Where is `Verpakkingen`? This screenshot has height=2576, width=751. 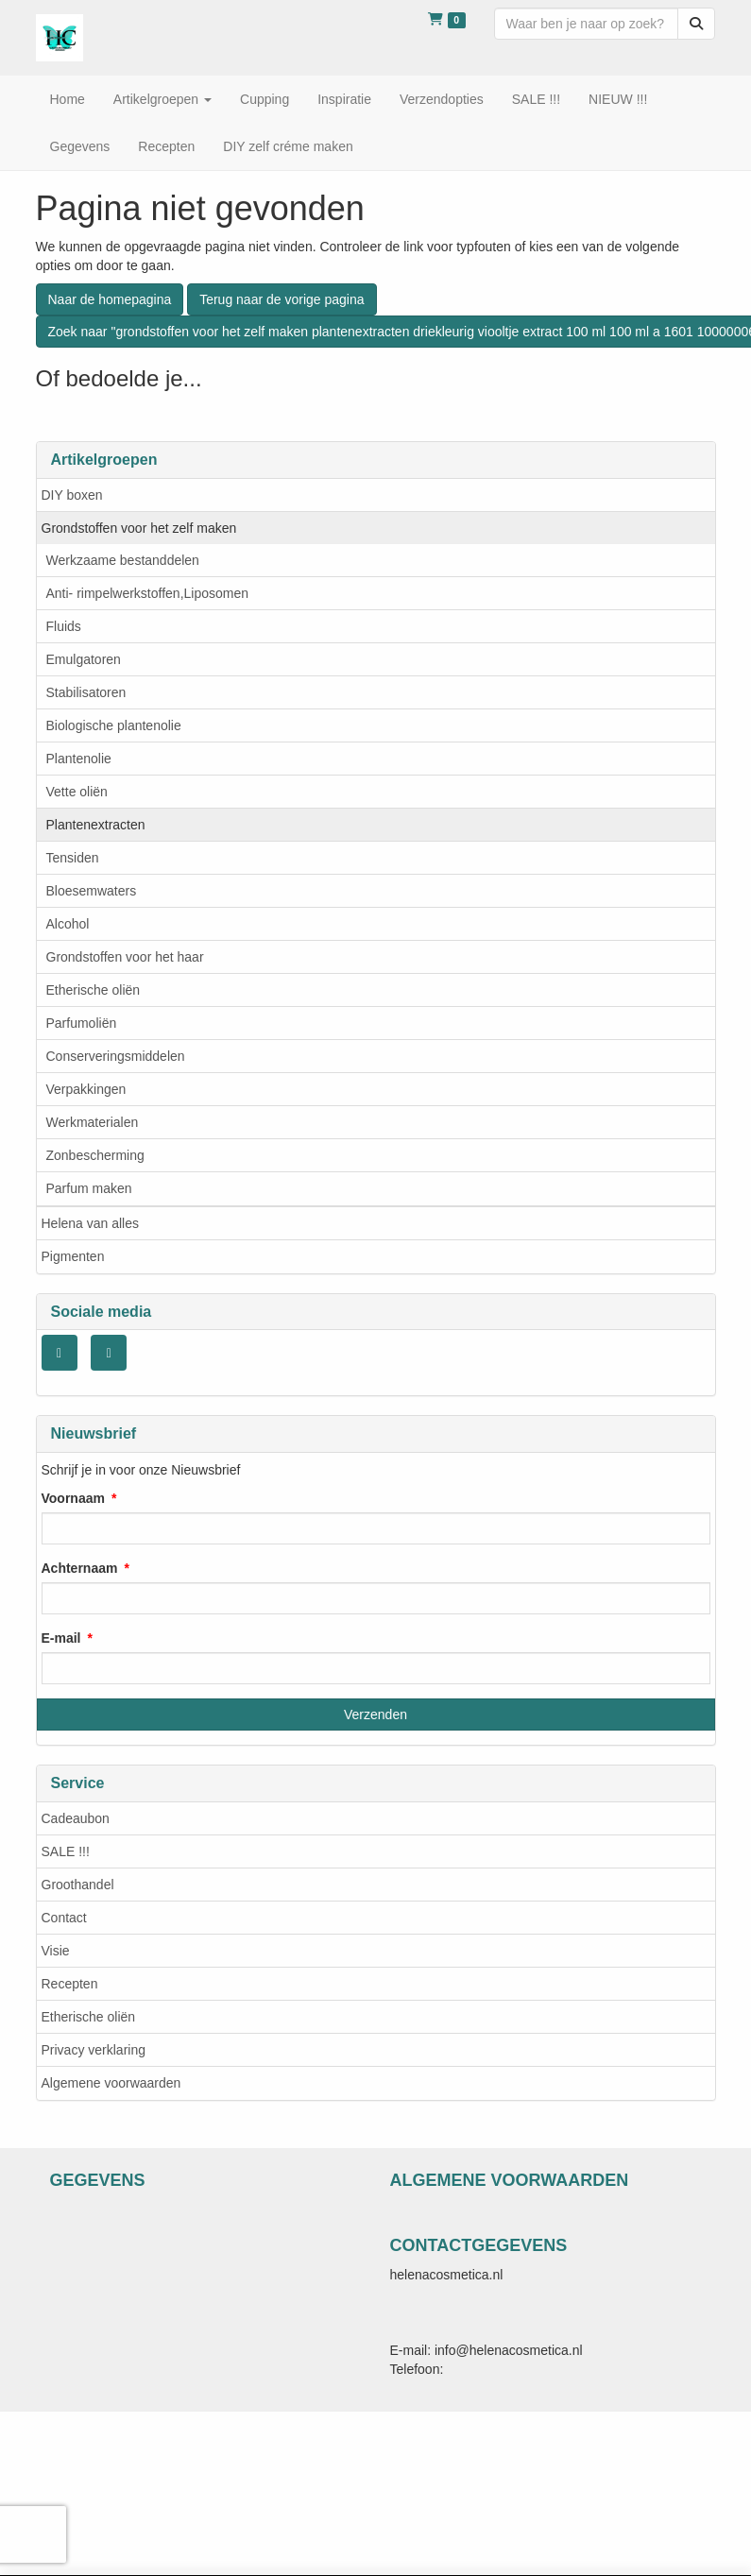 Verpakkingen is located at coordinates (86, 1089).